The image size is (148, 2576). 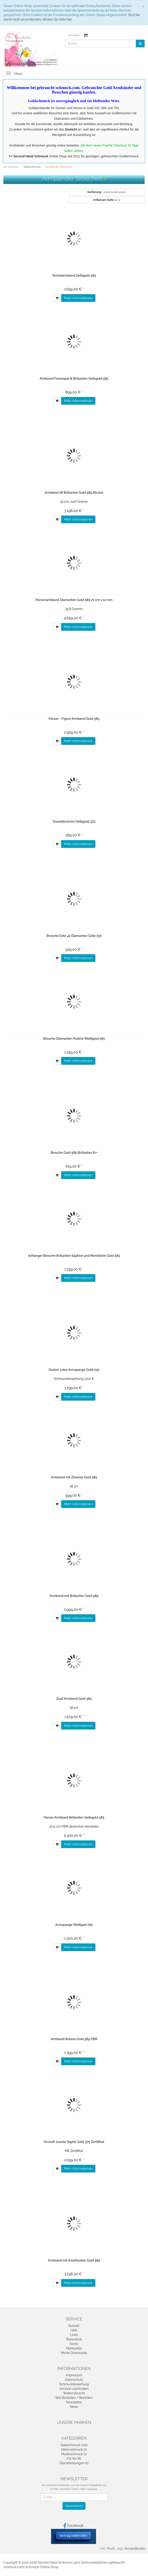 What do you see at coordinates (74, 2384) in the screenshot?
I see `Schmuckbewertung` at bounding box center [74, 2384].